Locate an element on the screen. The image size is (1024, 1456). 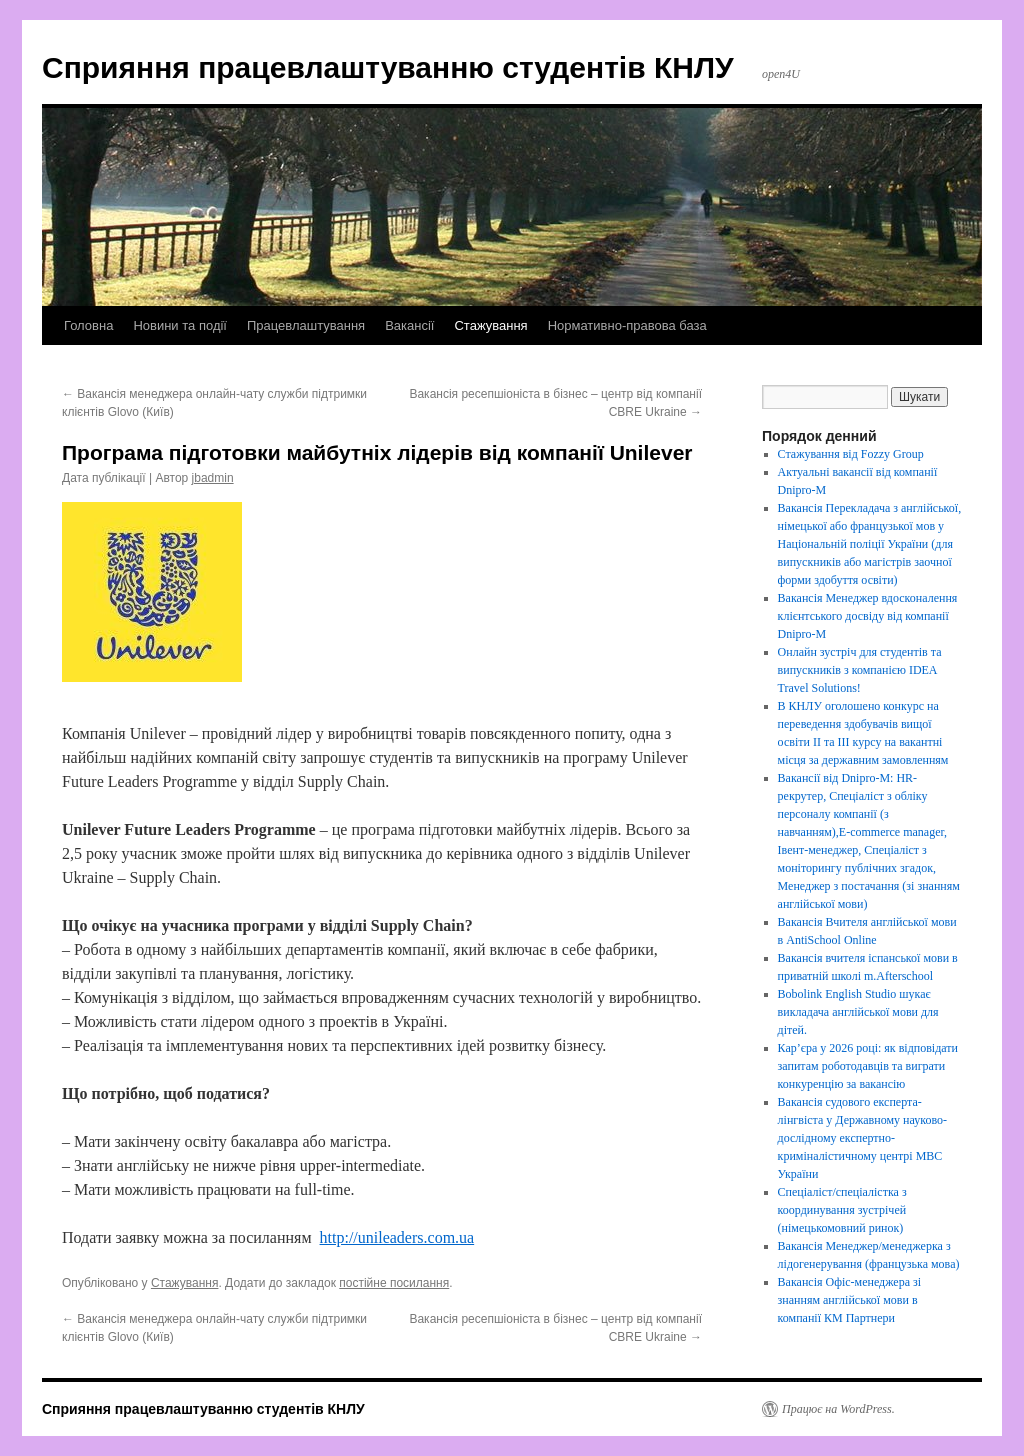
Unilever is located at coordinates (158, 733).